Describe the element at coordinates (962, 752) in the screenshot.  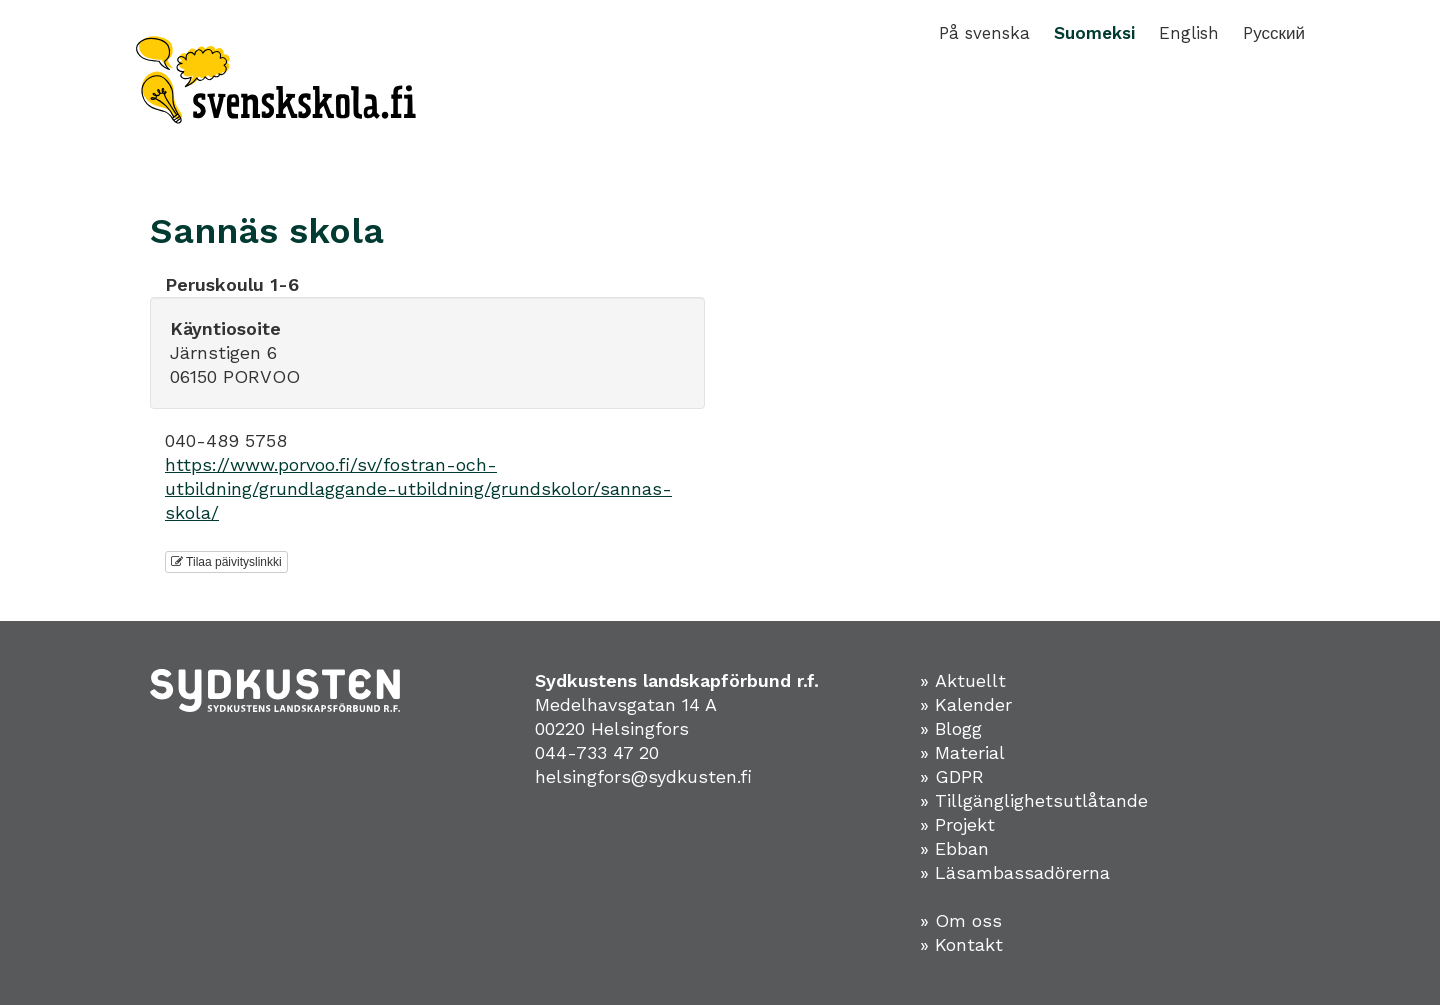
I see `» Material` at that location.